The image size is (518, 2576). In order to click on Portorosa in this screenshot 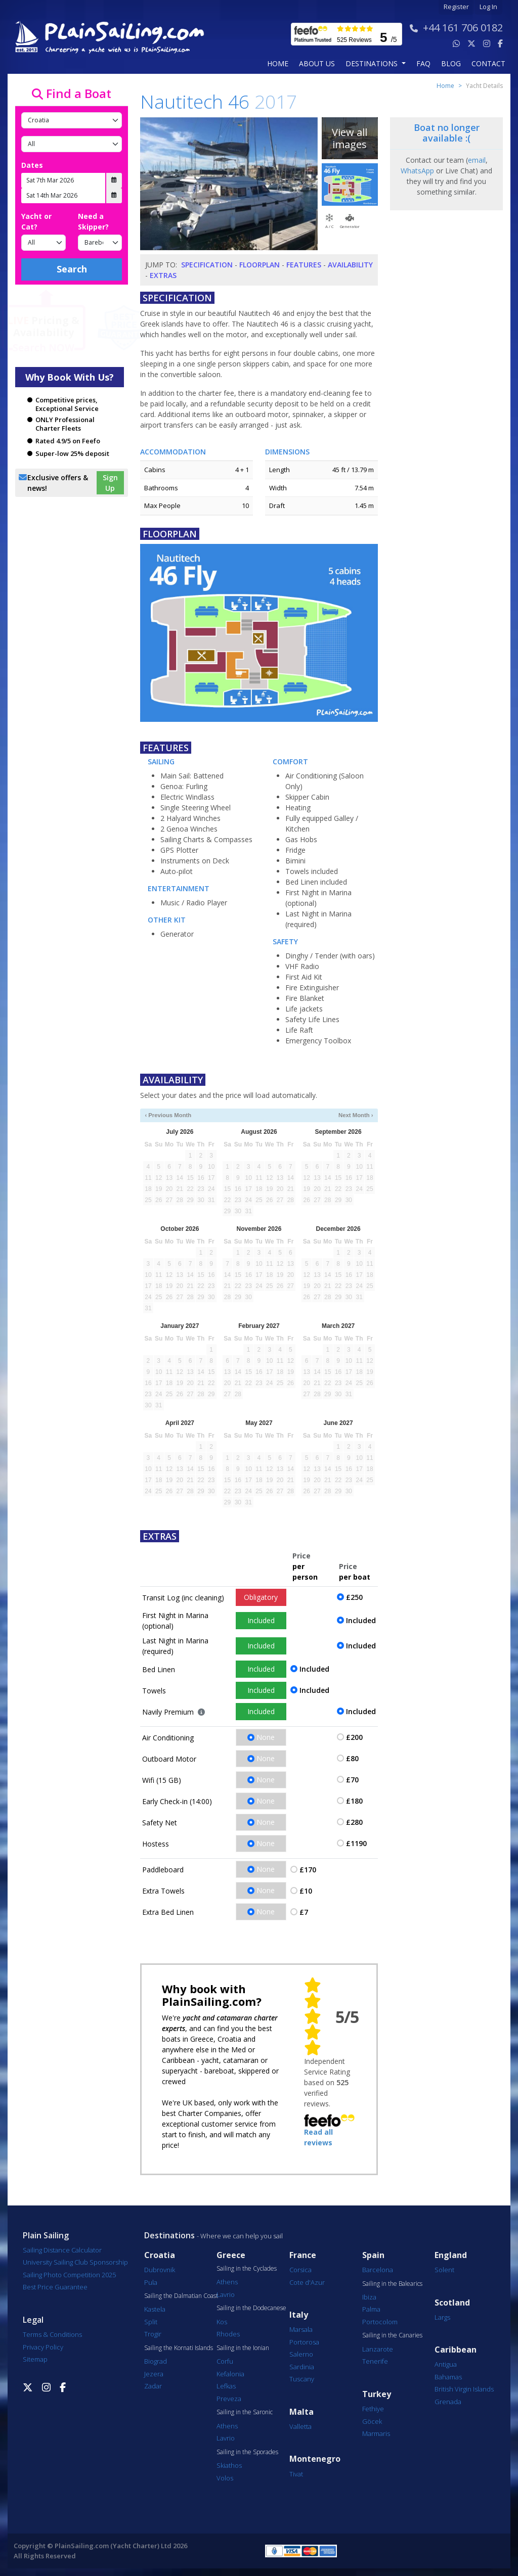, I will do `click(304, 2342)`.